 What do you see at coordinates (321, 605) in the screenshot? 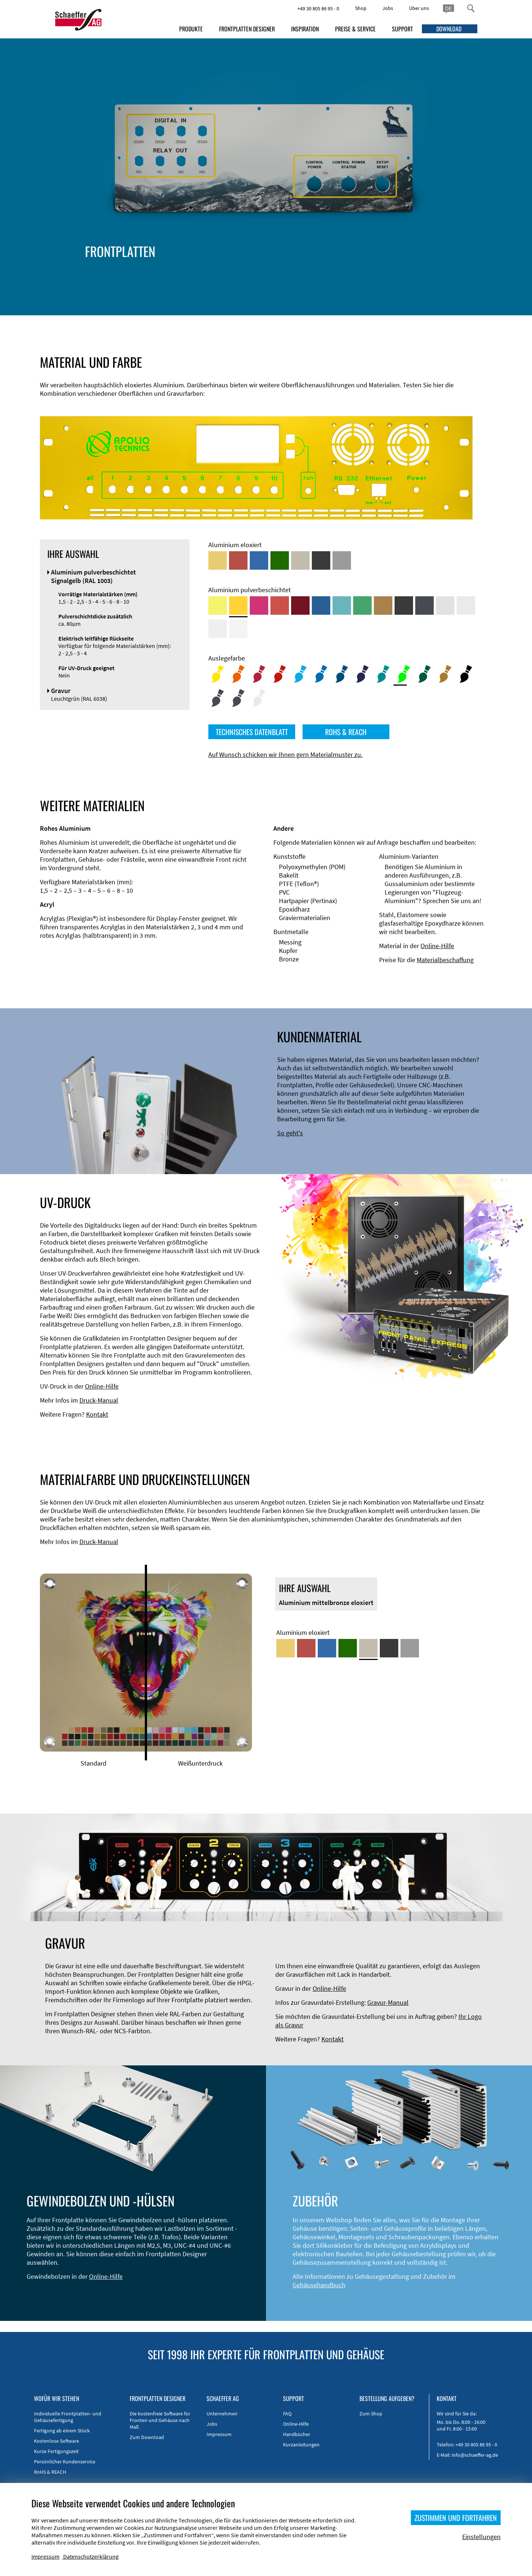
I see `[Aluminium pulverbeschichtet <br/> Signalblau (RAL 5005)]` at bounding box center [321, 605].